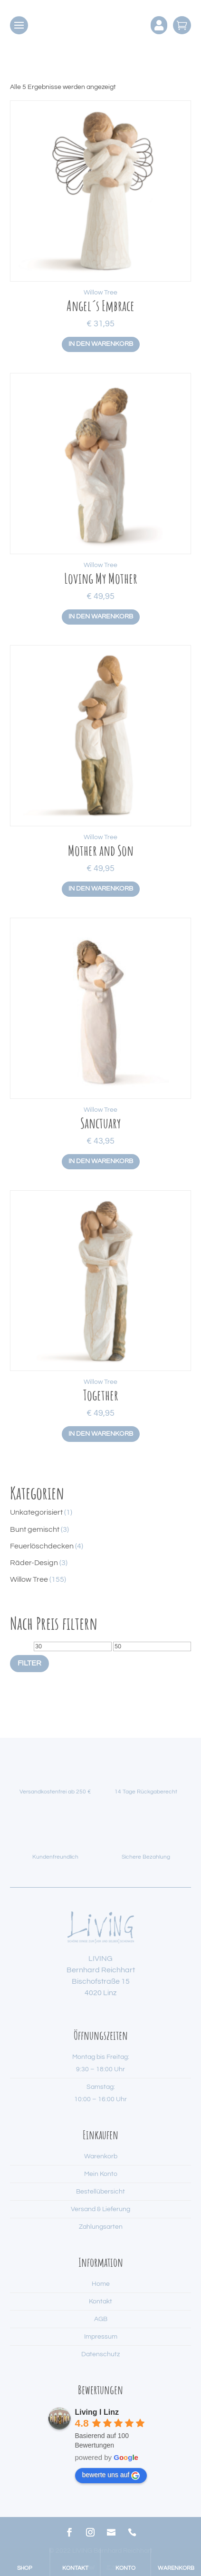 The height and width of the screenshot is (2576, 201). What do you see at coordinates (100, 2319) in the screenshot?
I see `AGB` at bounding box center [100, 2319].